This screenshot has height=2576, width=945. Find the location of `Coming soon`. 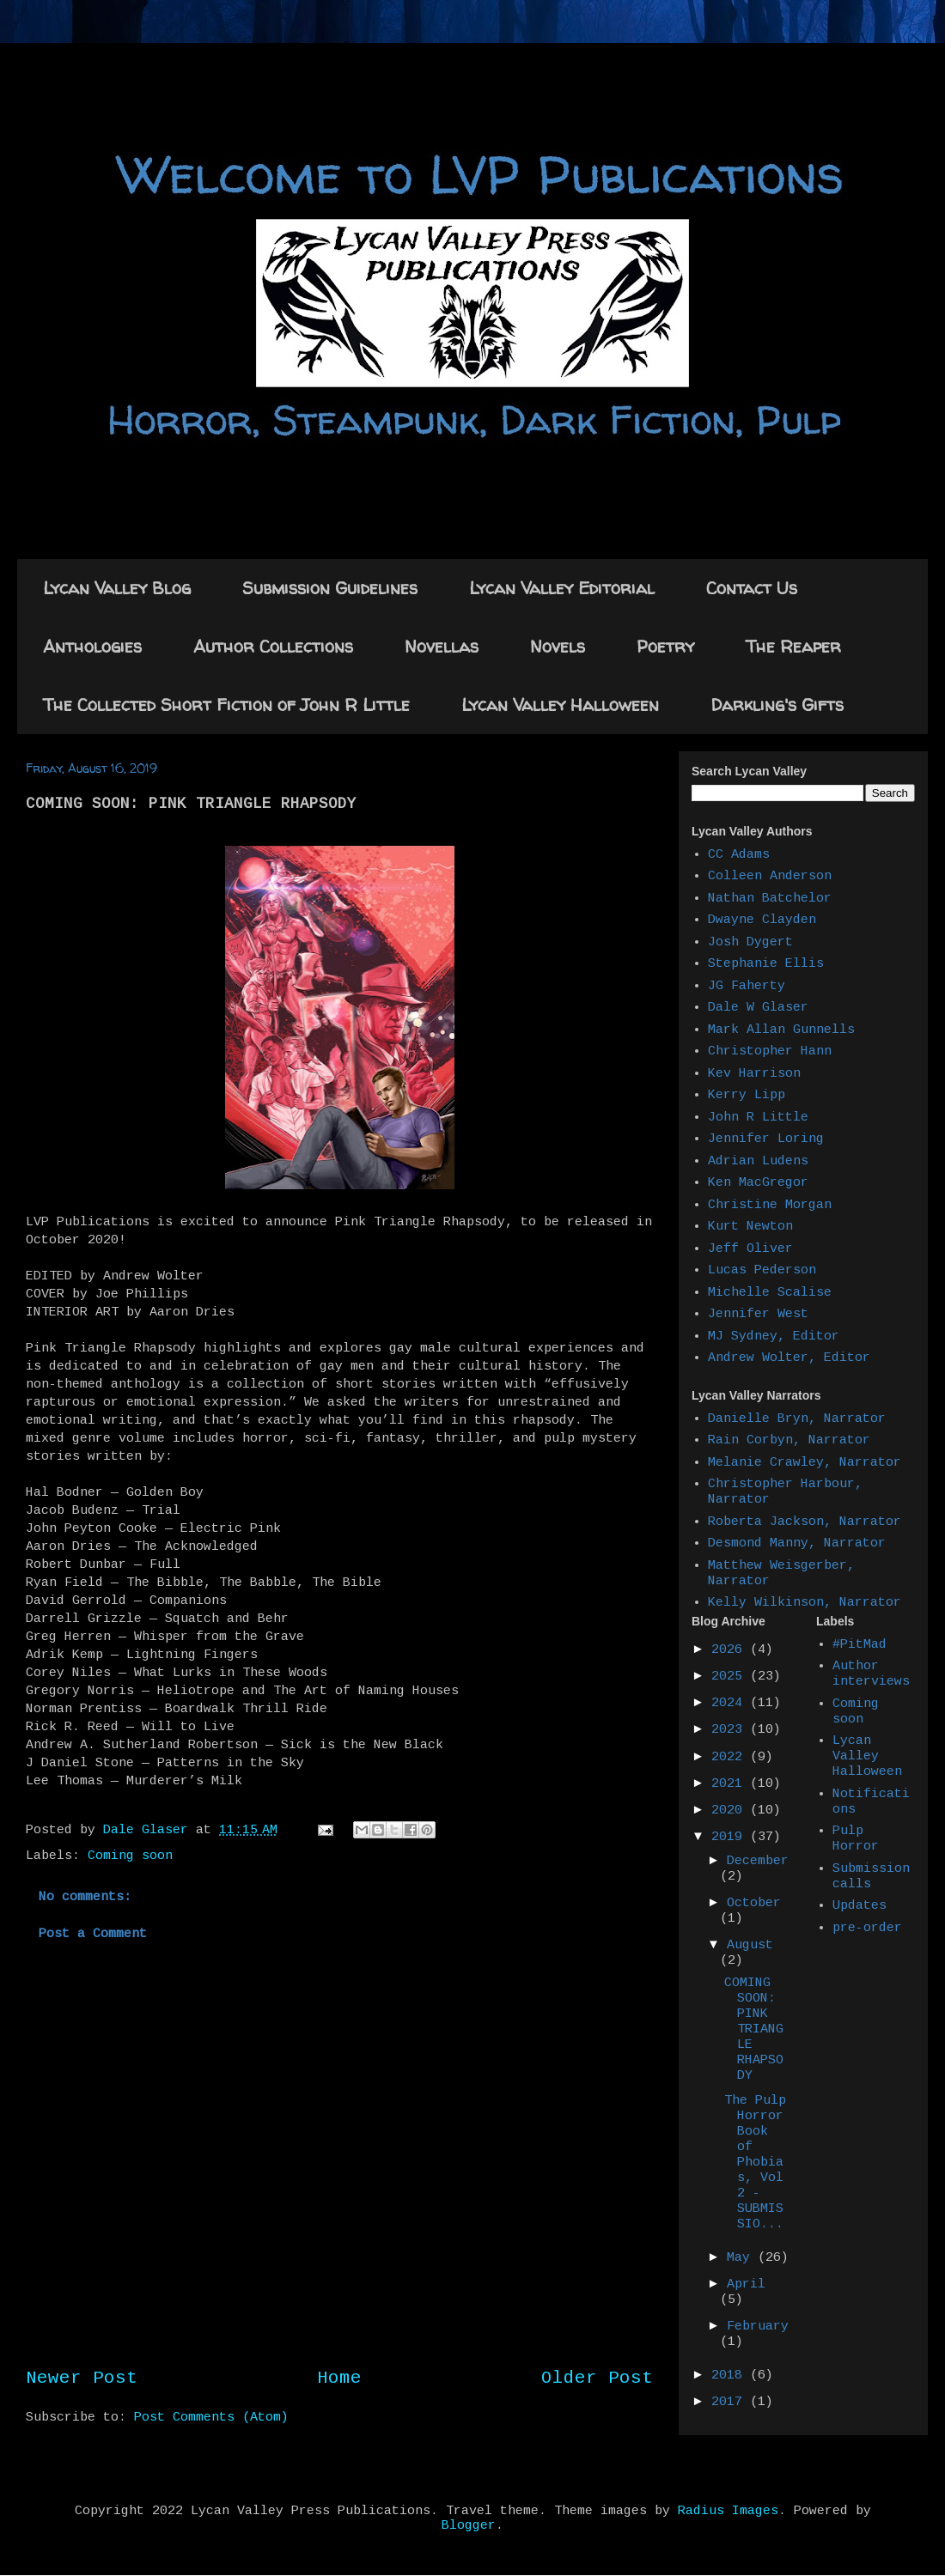

Coming soon is located at coordinates (130, 1856).